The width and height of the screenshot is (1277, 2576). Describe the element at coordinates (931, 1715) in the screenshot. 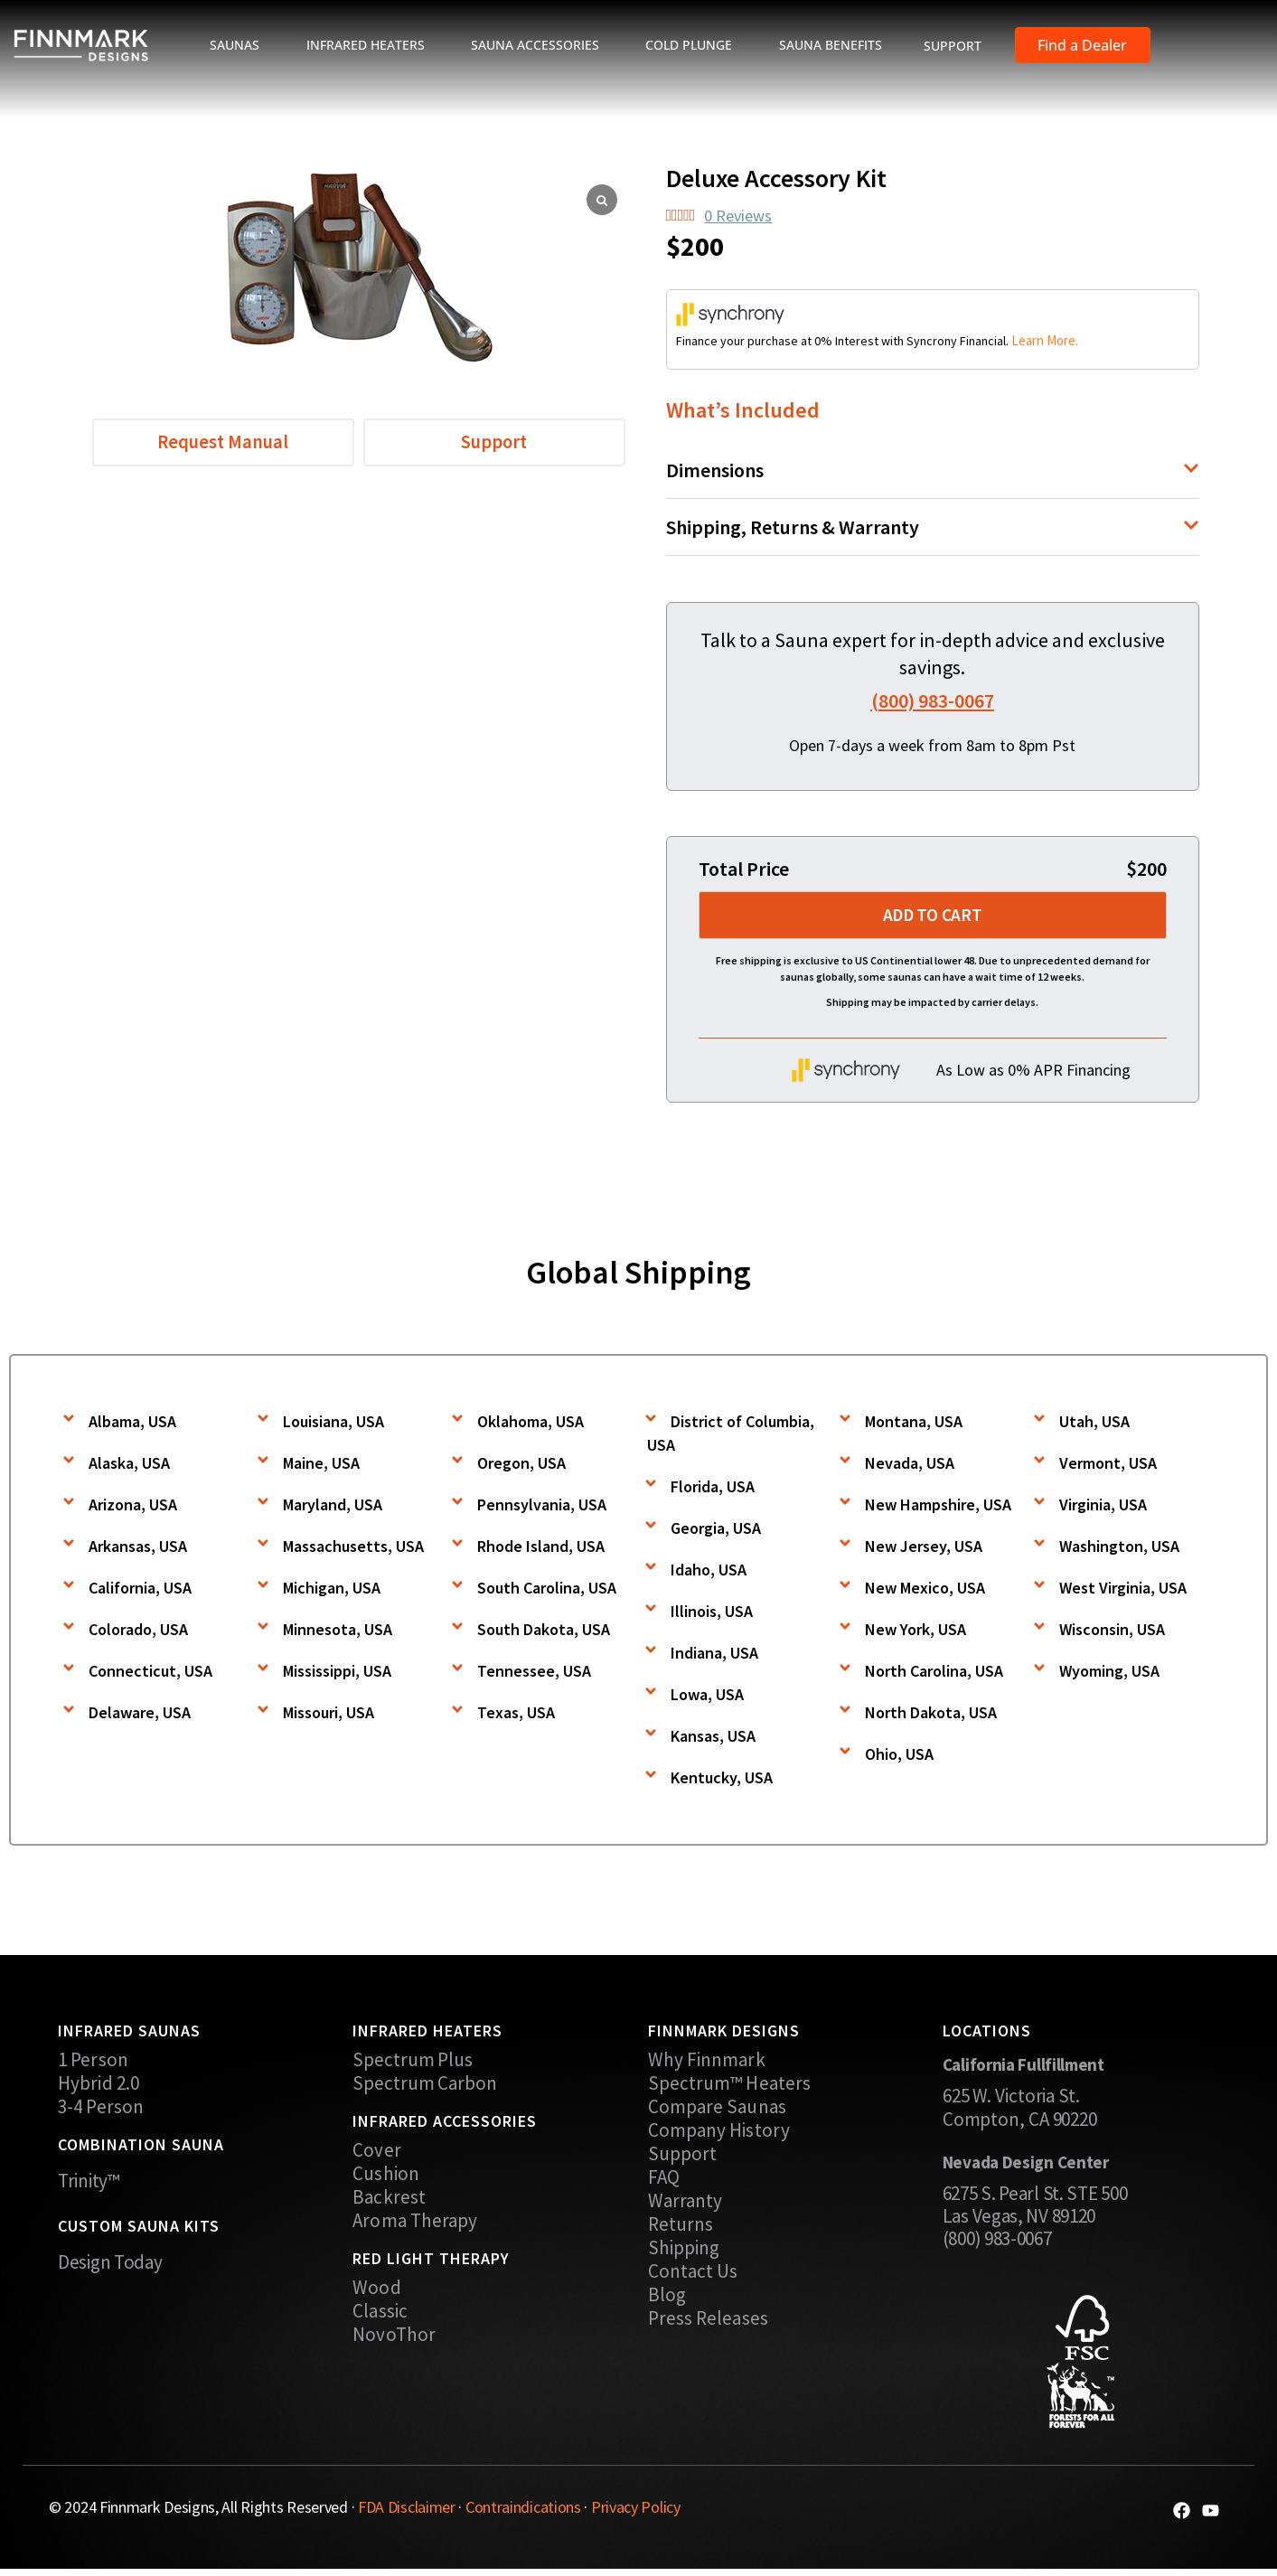

I see `North Dakota, USA` at that location.